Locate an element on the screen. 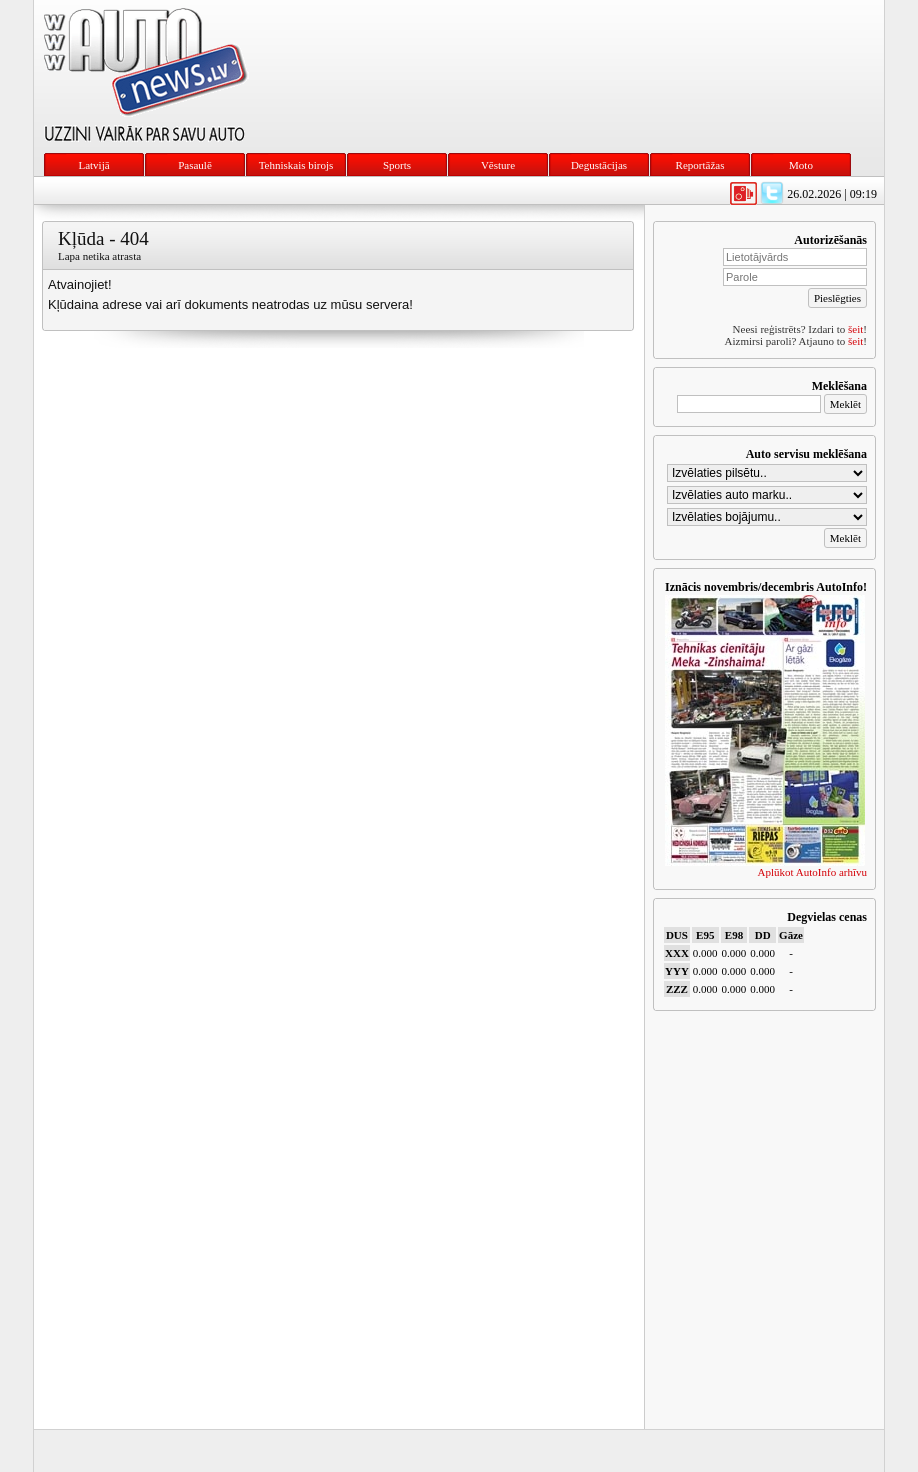 The height and width of the screenshot is (1472, 918). Tehniskais birojs is located at coordinates (296, 165).